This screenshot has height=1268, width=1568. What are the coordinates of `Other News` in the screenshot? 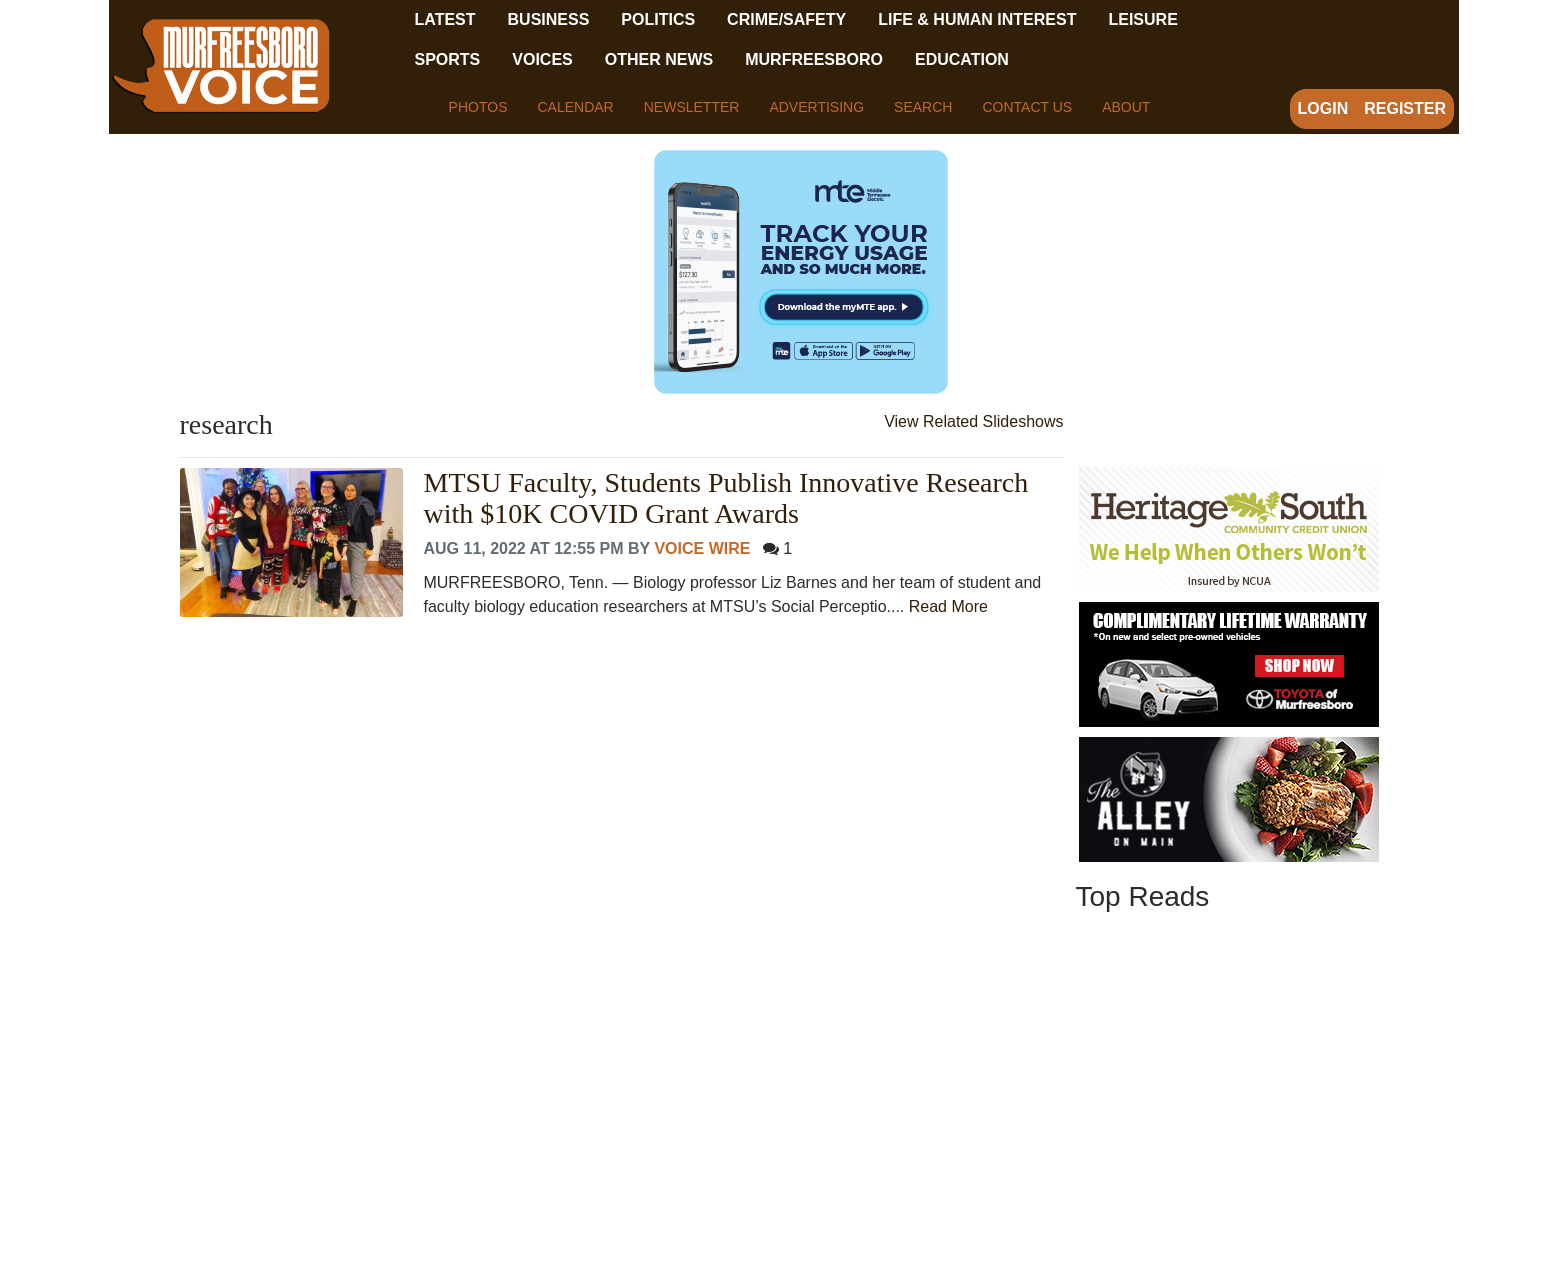 It's located at (659, 59).